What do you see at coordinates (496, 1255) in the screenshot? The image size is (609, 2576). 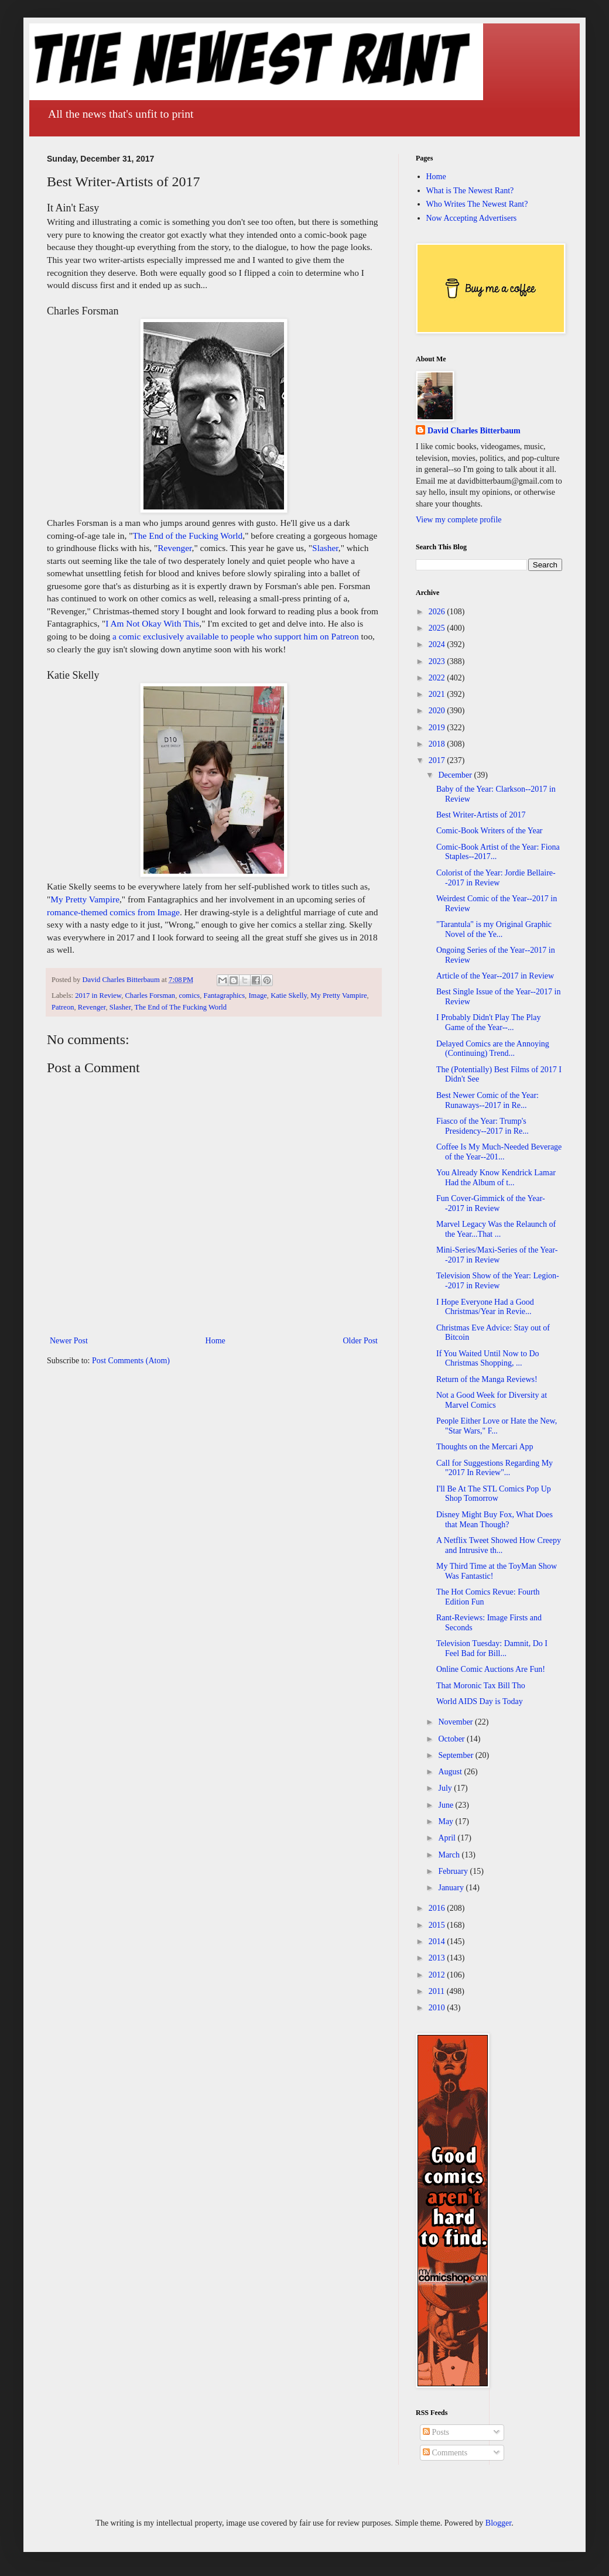 I see `Mini-Series/Maxi-Series of the Year--2017 in Review` at bounding box center [496, 1255].